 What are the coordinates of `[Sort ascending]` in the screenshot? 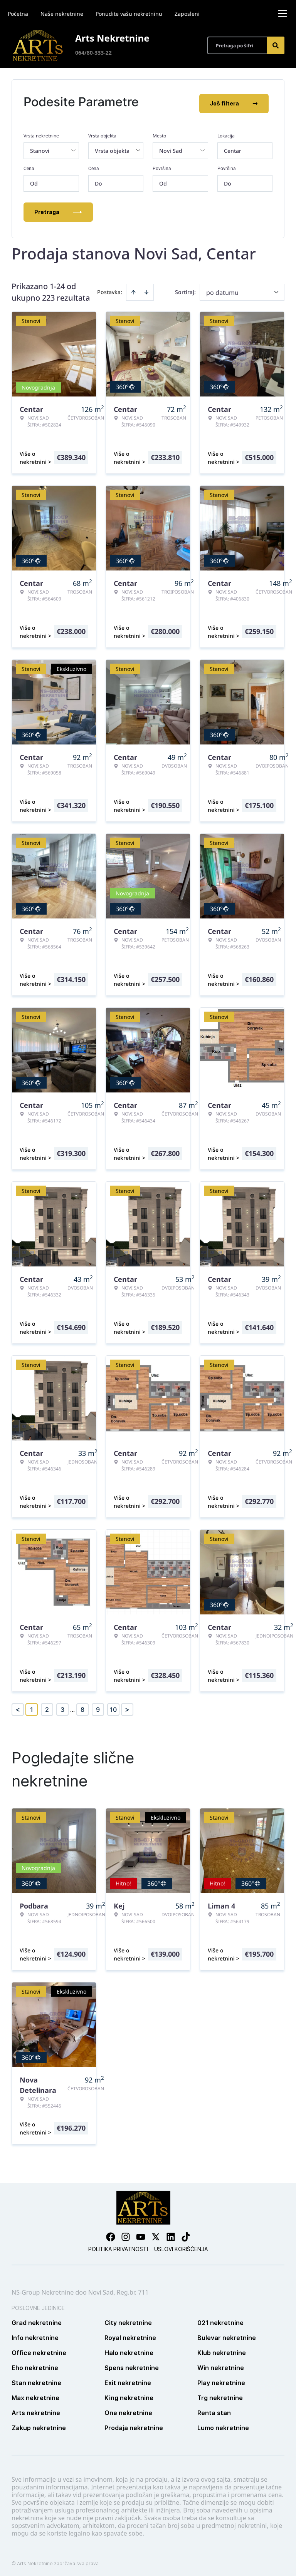 It's located at (133, 289).